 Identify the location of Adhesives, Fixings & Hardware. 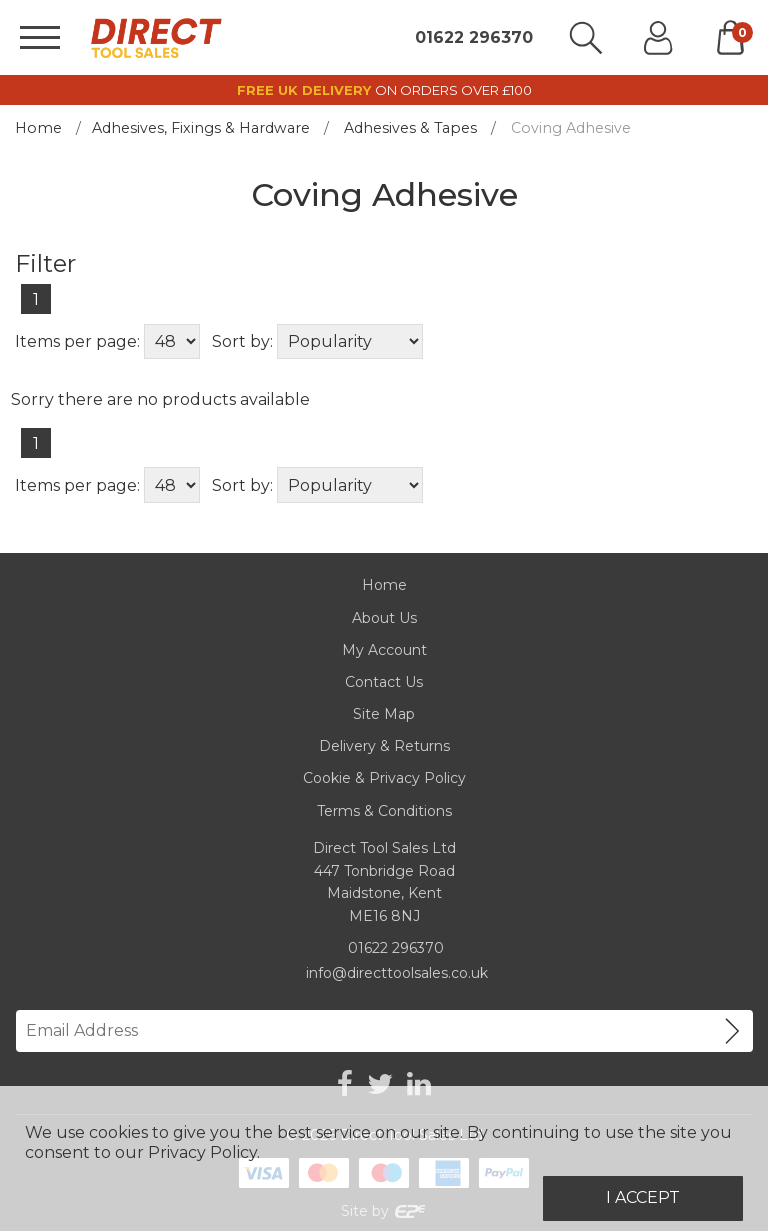
(201, 128).